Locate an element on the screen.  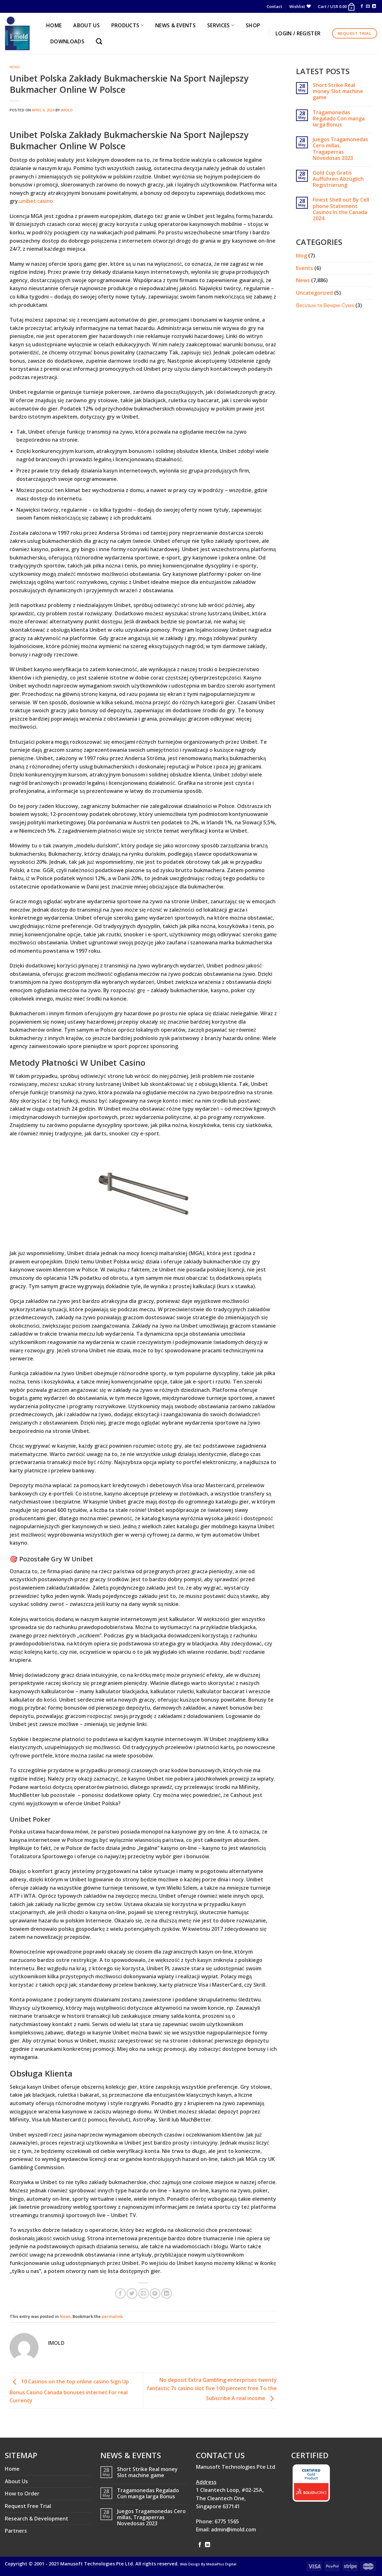
PRODUCTS is located at coordinates (127, 25).